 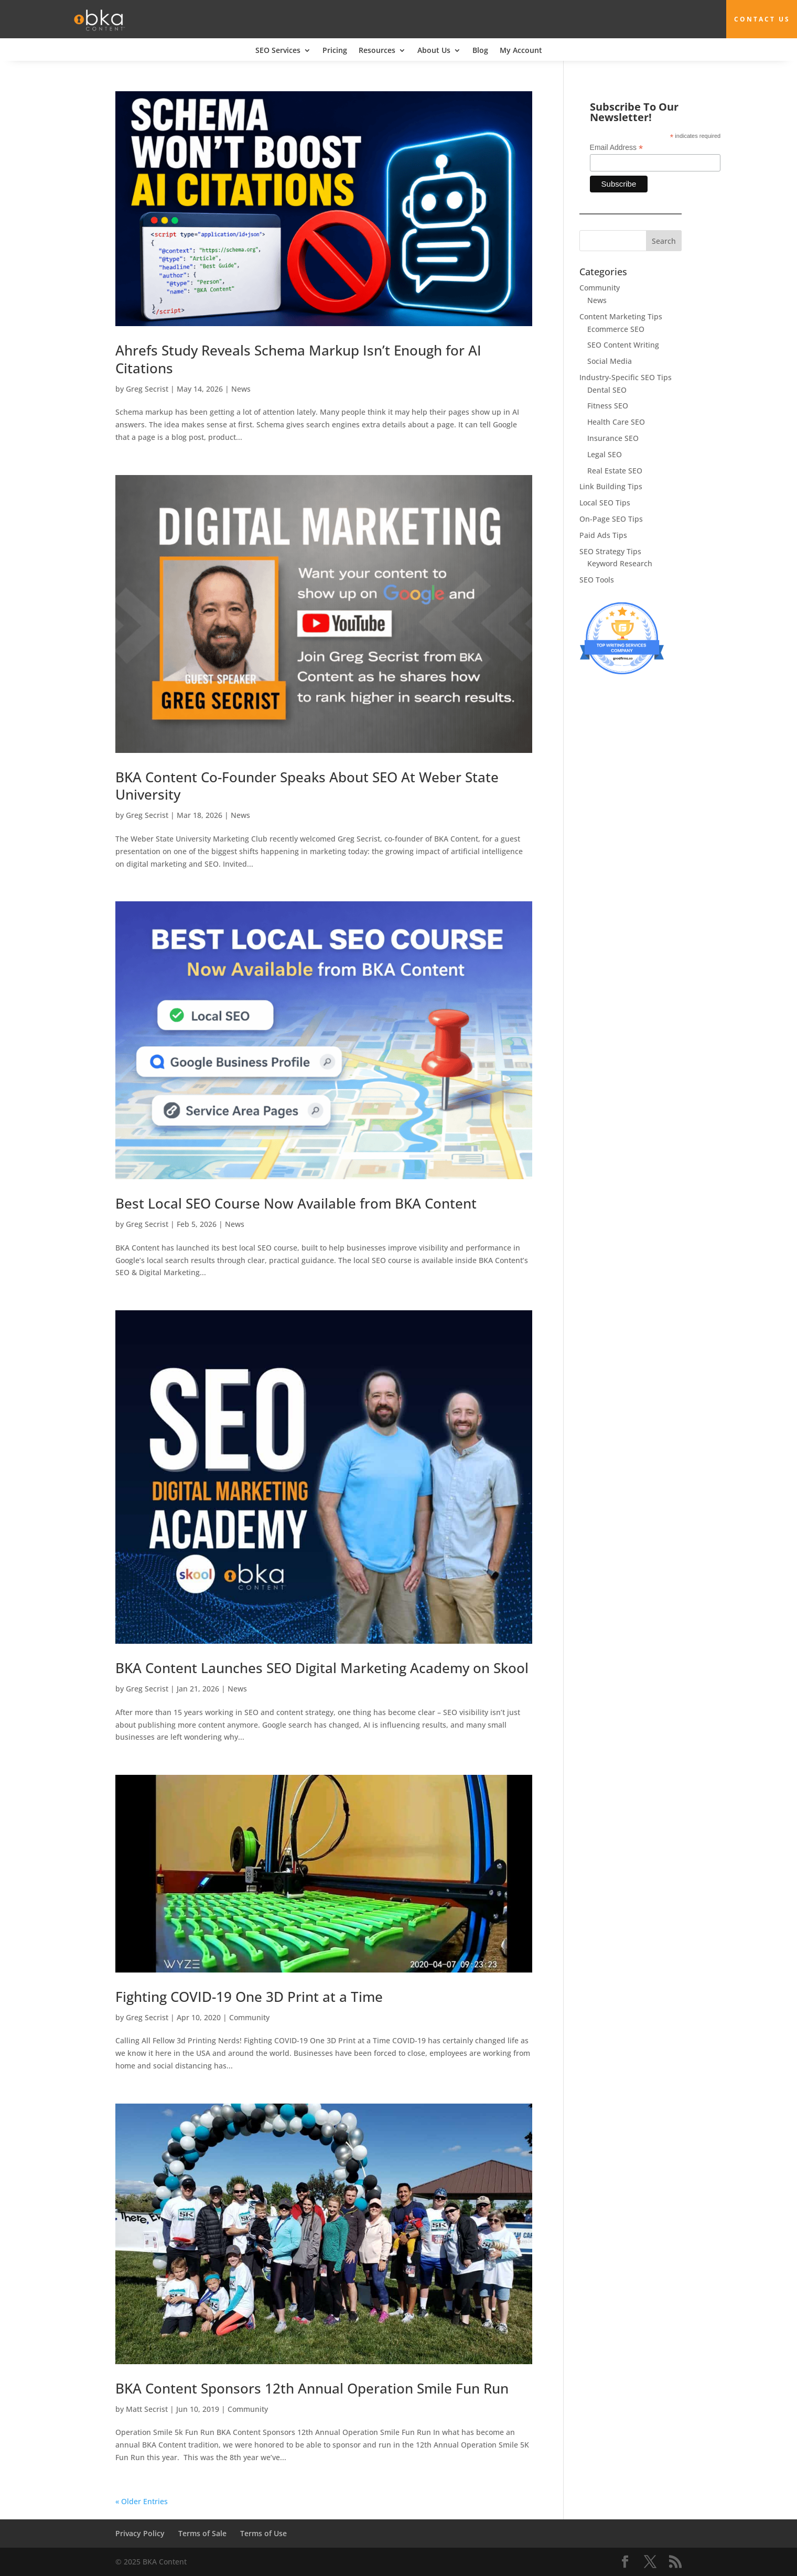 What do you see at coordinates (625, 377) in the screenshot?
I see `Industry-Specific SEO Tips` at bounding box center [625, 377].